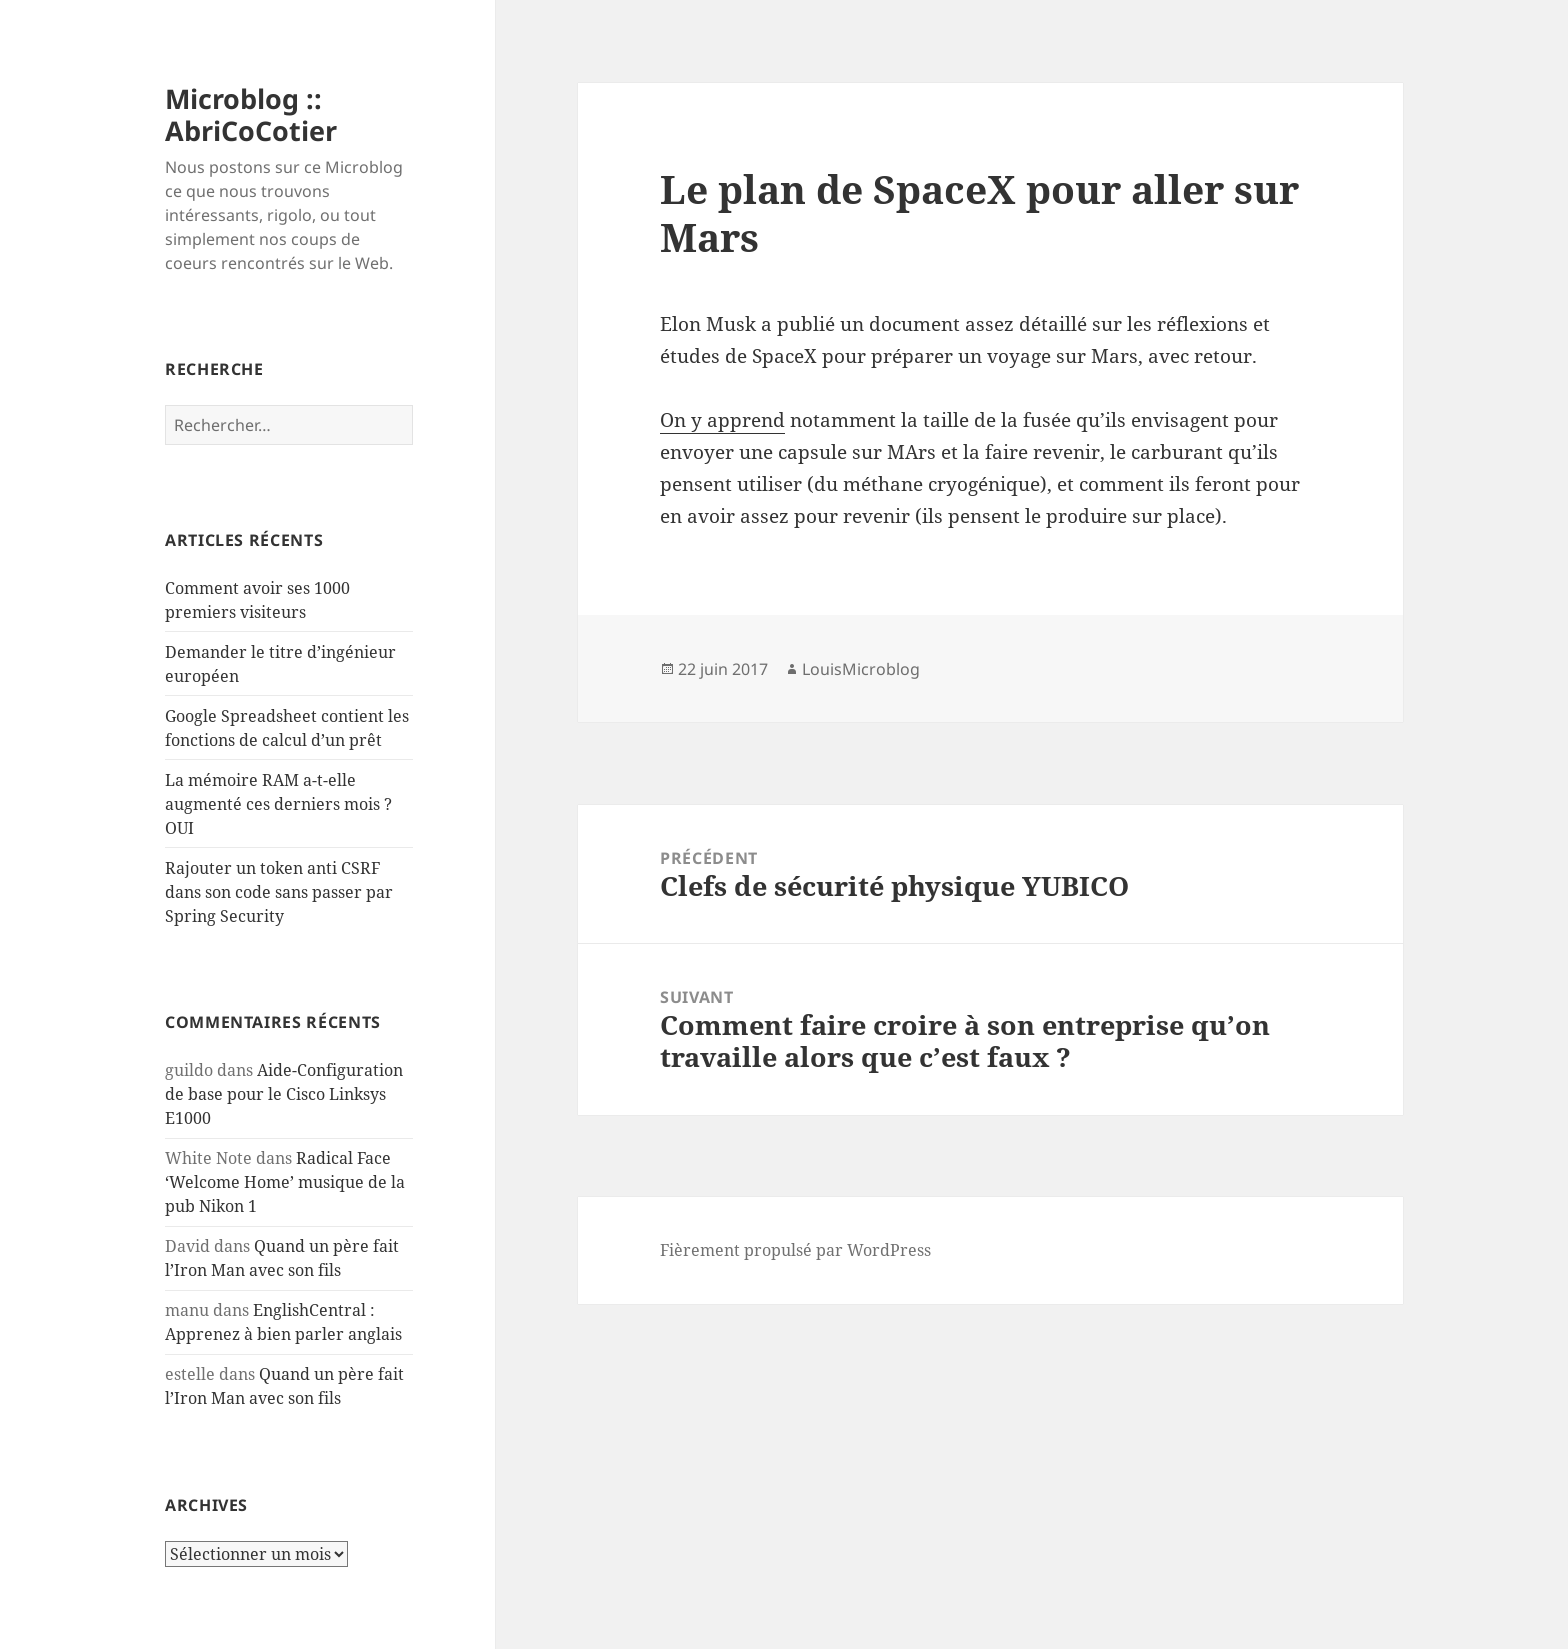  Describe the element at coordinates (722, 420) in the screenshot. I see `On y apprend` at that location.